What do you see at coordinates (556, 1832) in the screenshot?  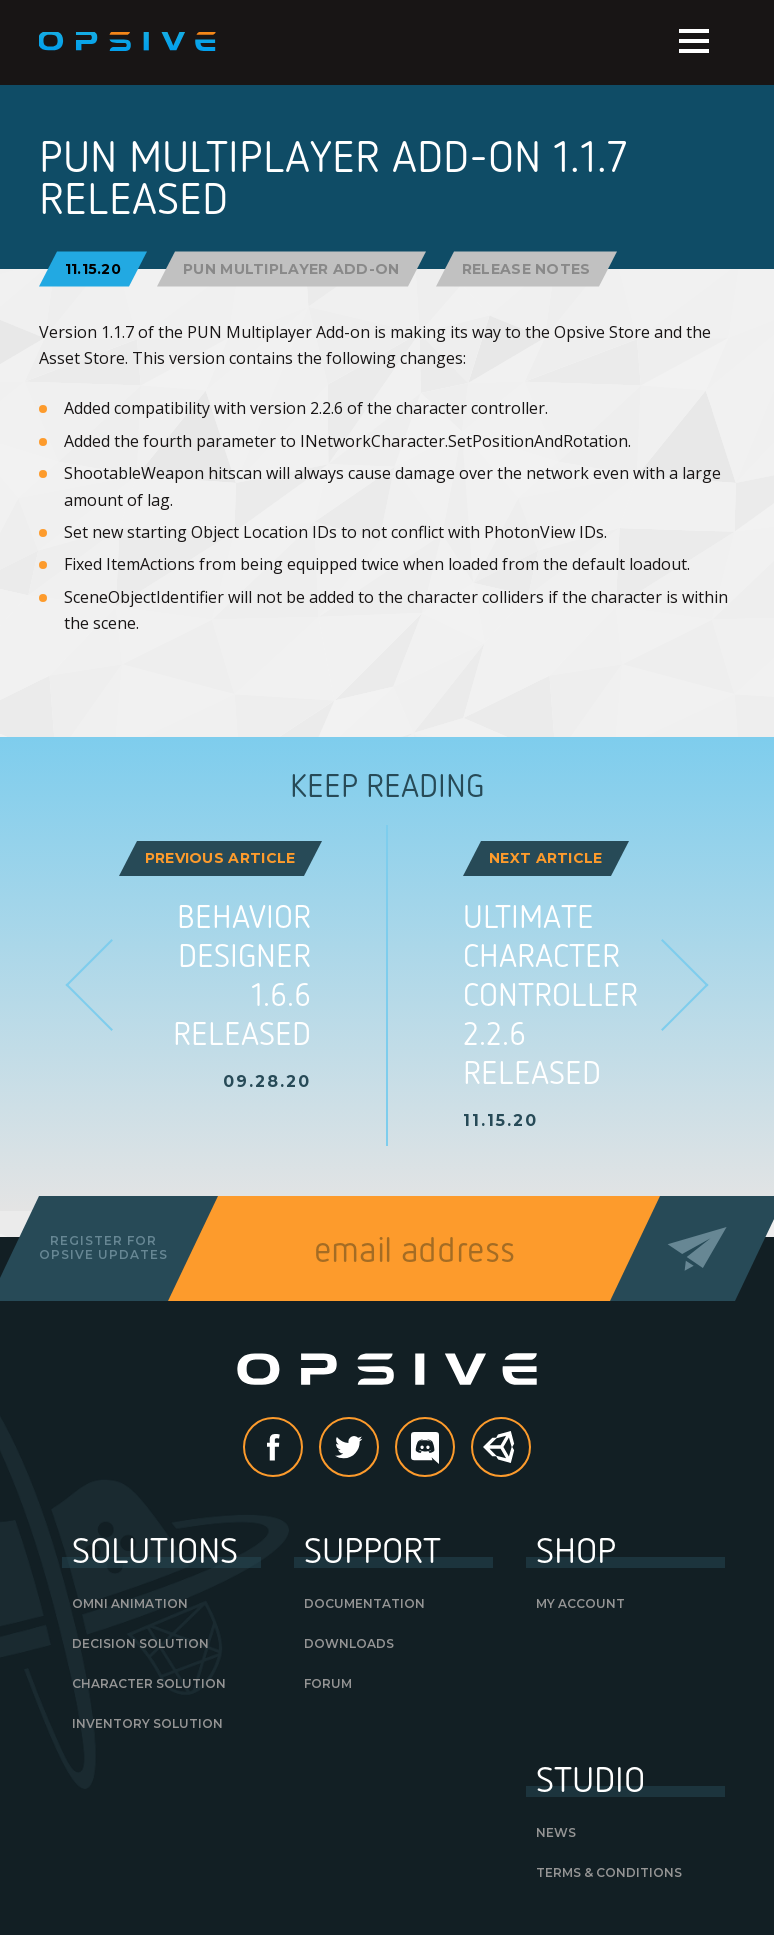 I see `News` at bounding box center [556, 1832].